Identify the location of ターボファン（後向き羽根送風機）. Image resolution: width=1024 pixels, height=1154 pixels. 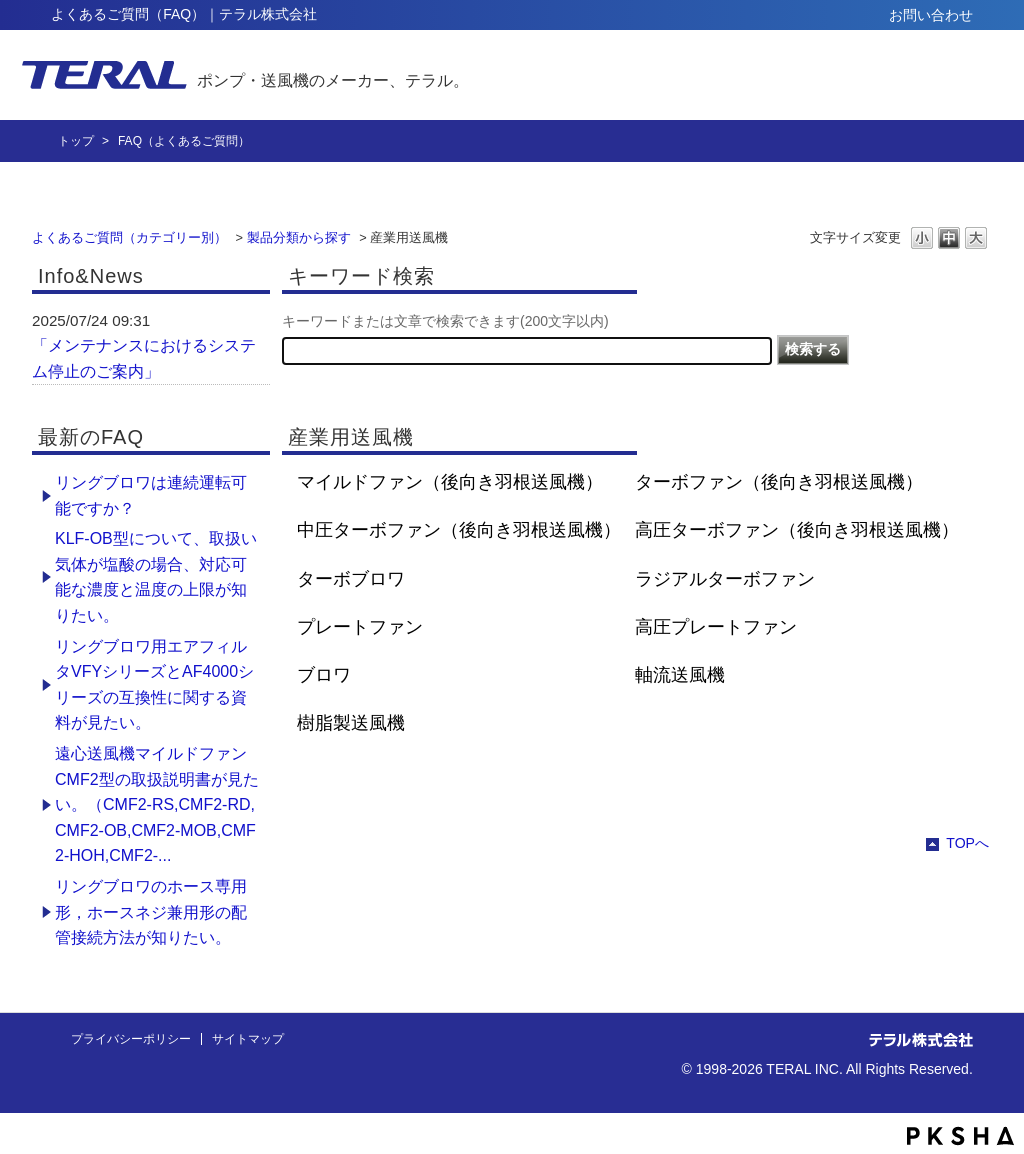
(779, 482).